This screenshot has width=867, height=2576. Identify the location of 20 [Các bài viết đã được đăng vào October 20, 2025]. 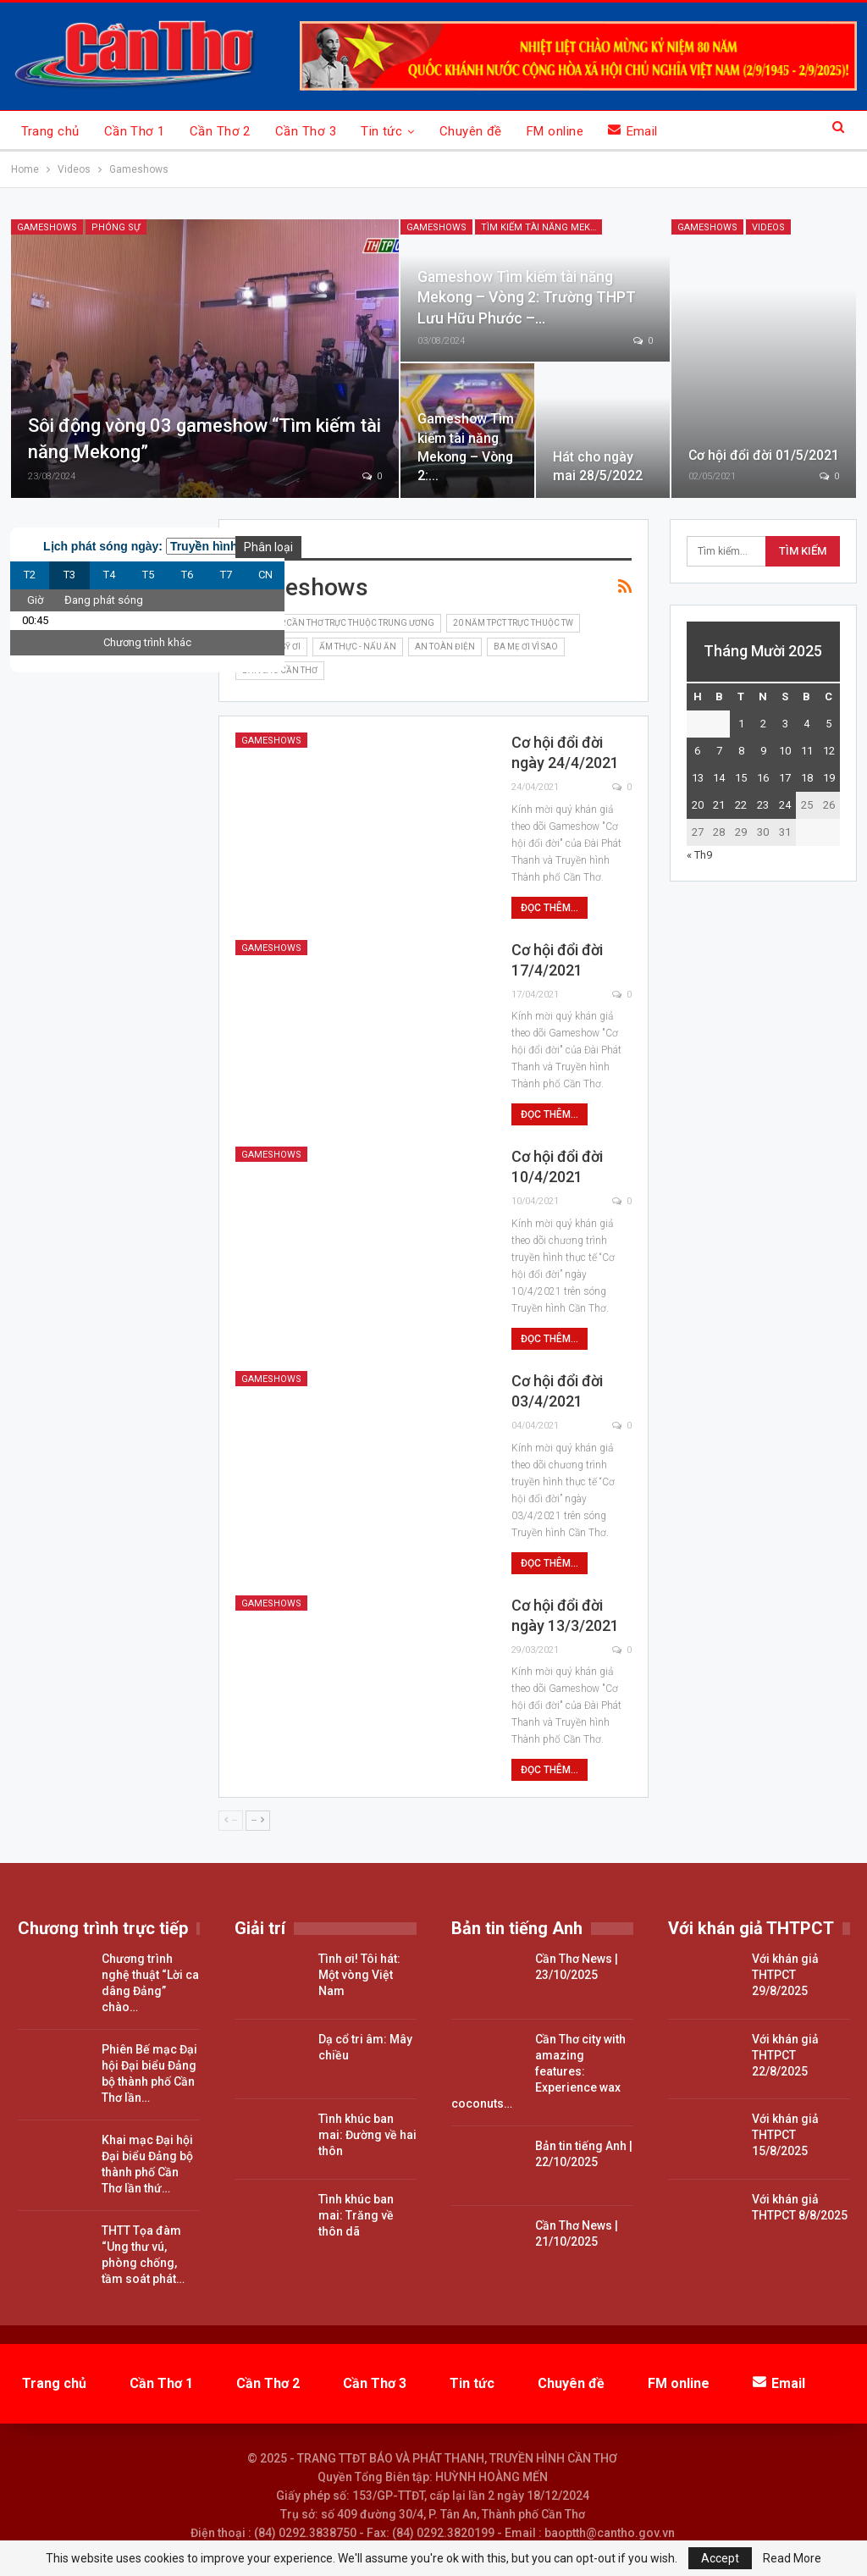
(698, 805).